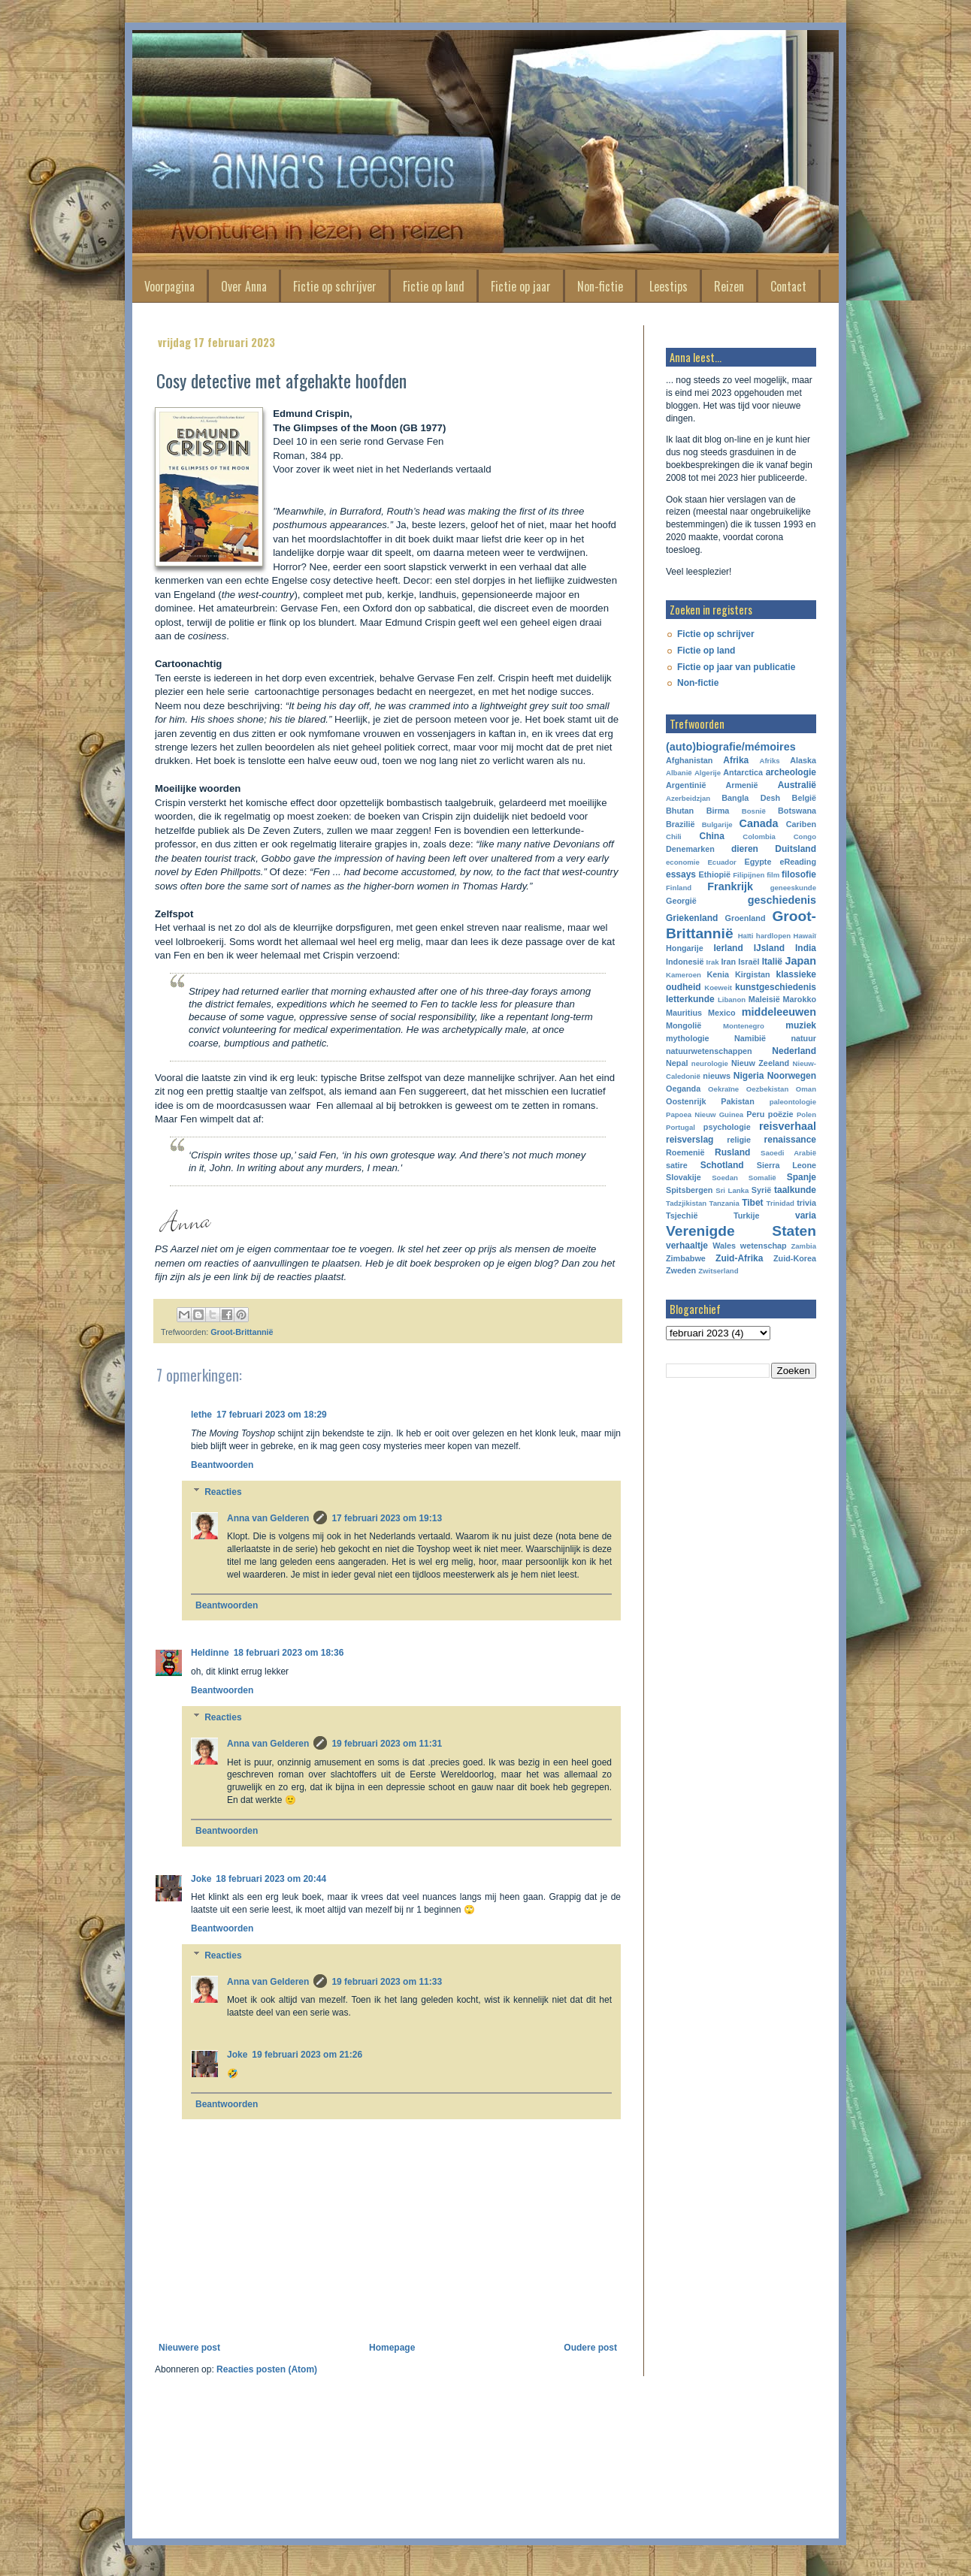 The image size is (971, 2576). What do you see at coordinates (266, 2369) in the screenshot?
I see `Reacties posten (Atom)` at bounding box center [266, 2369].